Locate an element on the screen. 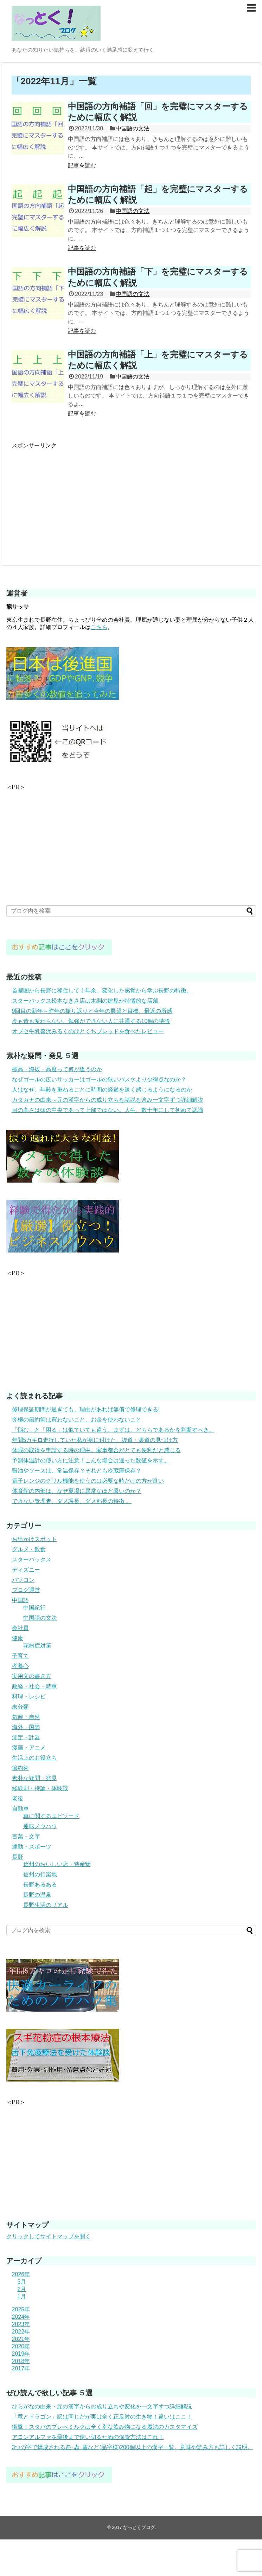  グルメ・飲食 is located at coordinates (29, 1549).